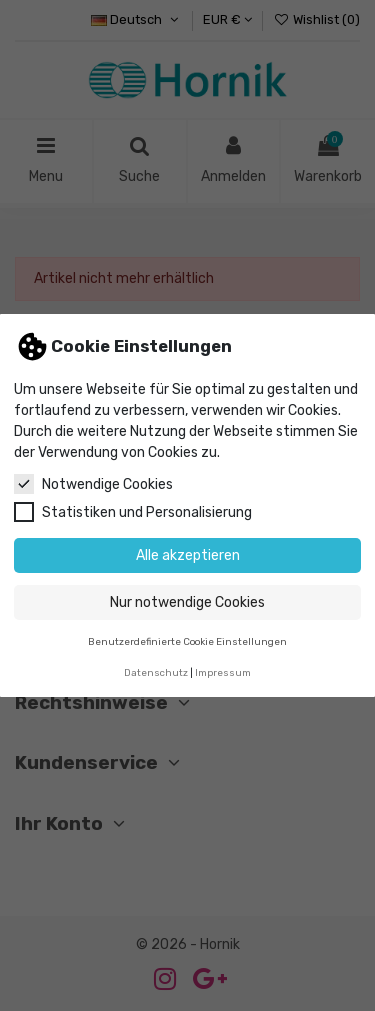 The image size is (375, 1011). Describe the element at coordinates (223, 672) in the screenshot. I see `Impressum` at that location.